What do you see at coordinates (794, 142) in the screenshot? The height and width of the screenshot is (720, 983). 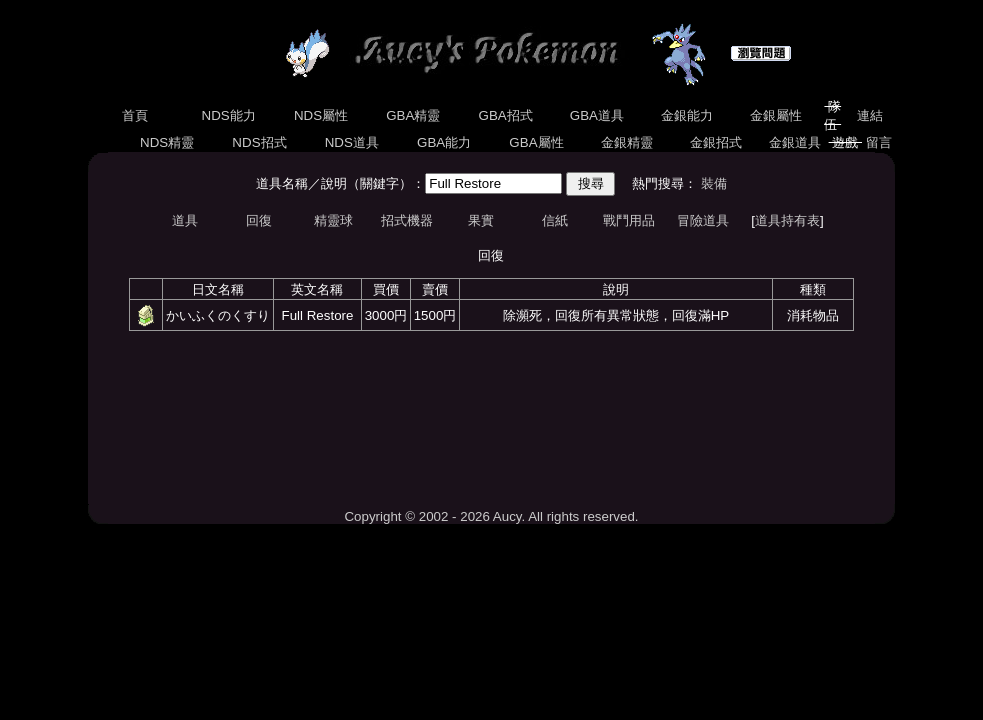 I see `金銀道具` at bounding box center [794, 142].